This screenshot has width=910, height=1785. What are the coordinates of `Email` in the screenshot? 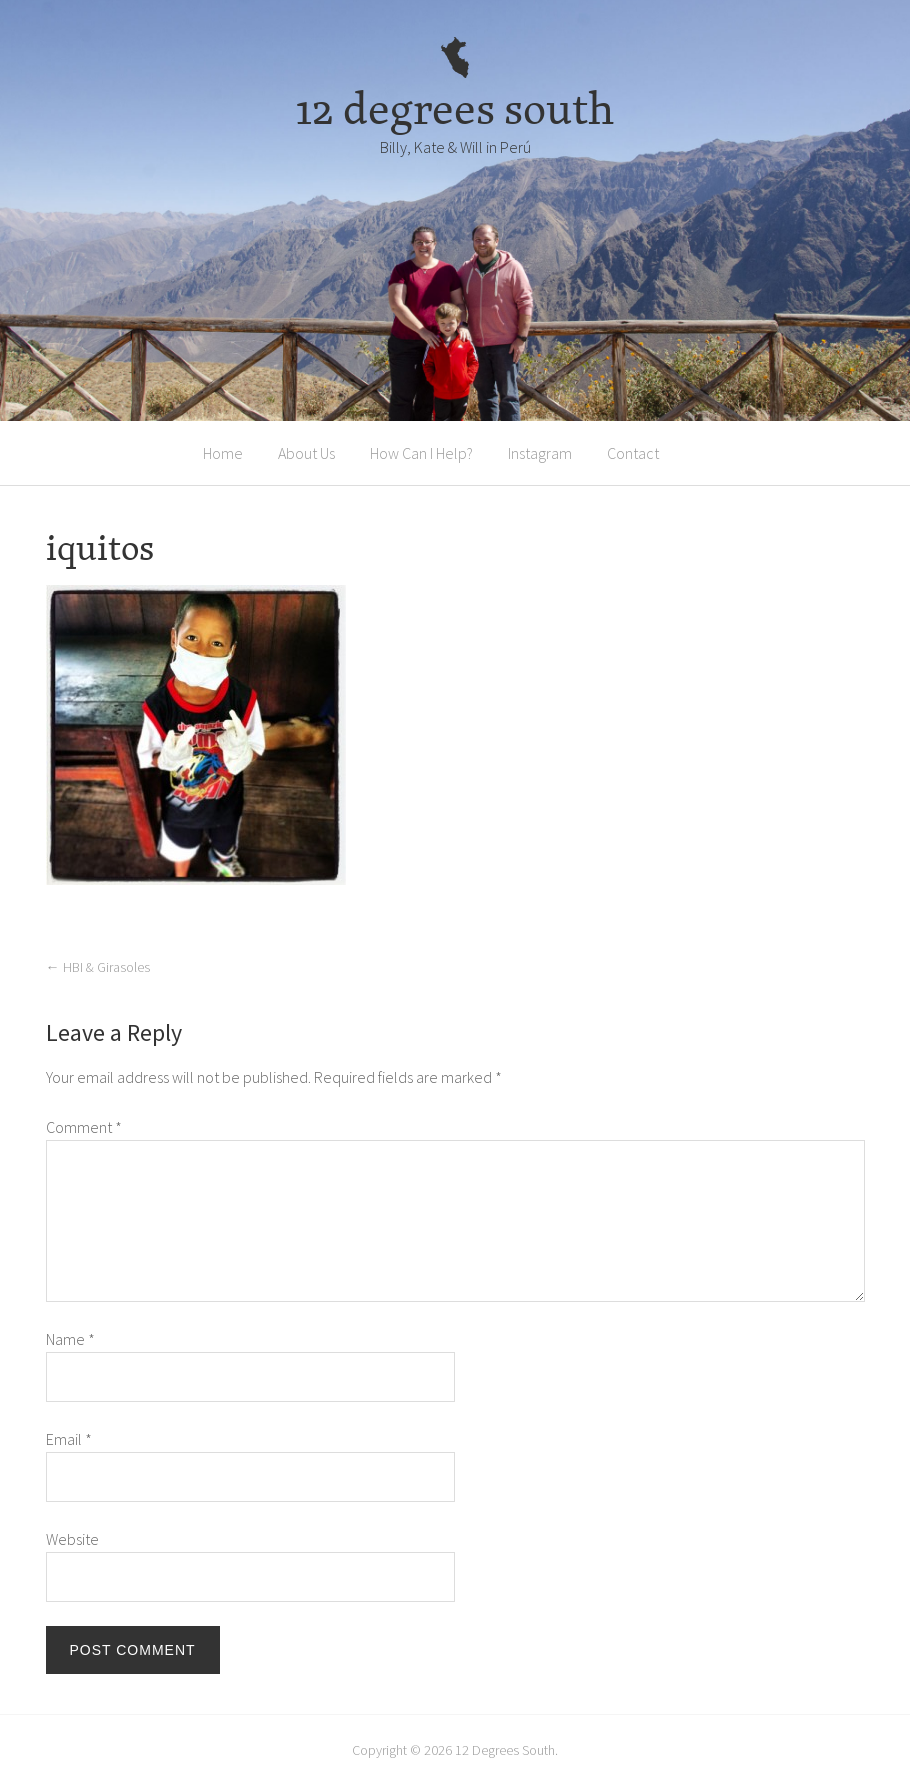 It's located at (69, 1439).